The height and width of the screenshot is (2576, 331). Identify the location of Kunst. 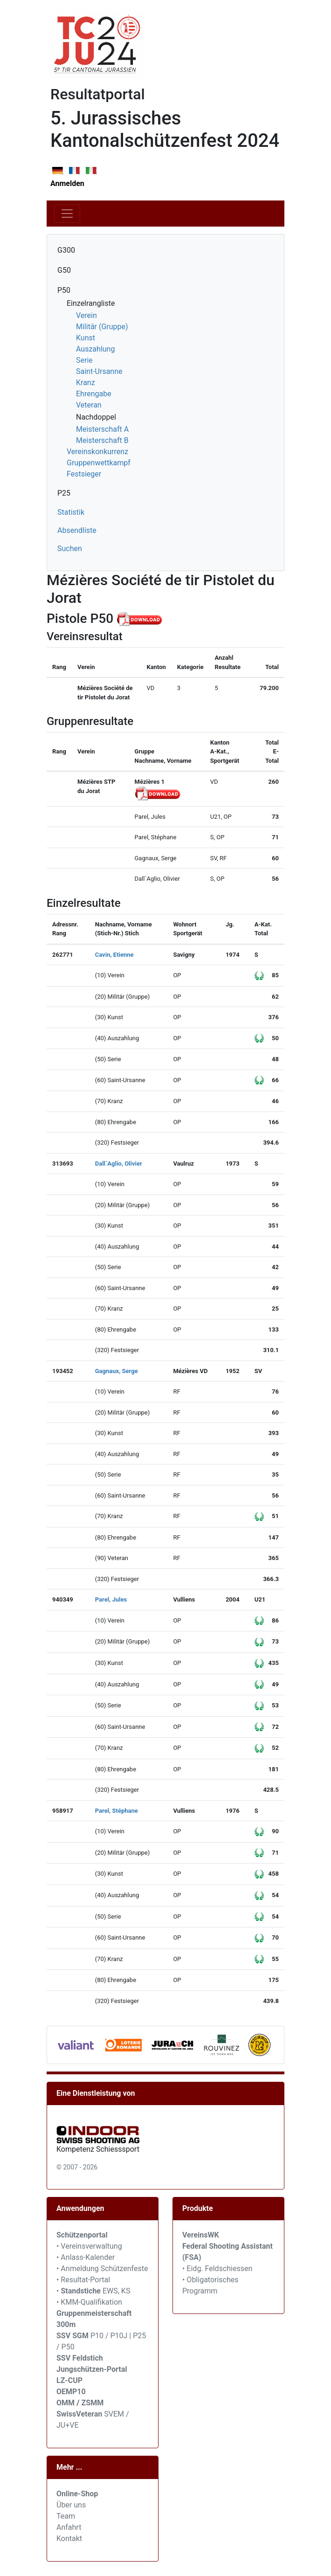
(85, 337).